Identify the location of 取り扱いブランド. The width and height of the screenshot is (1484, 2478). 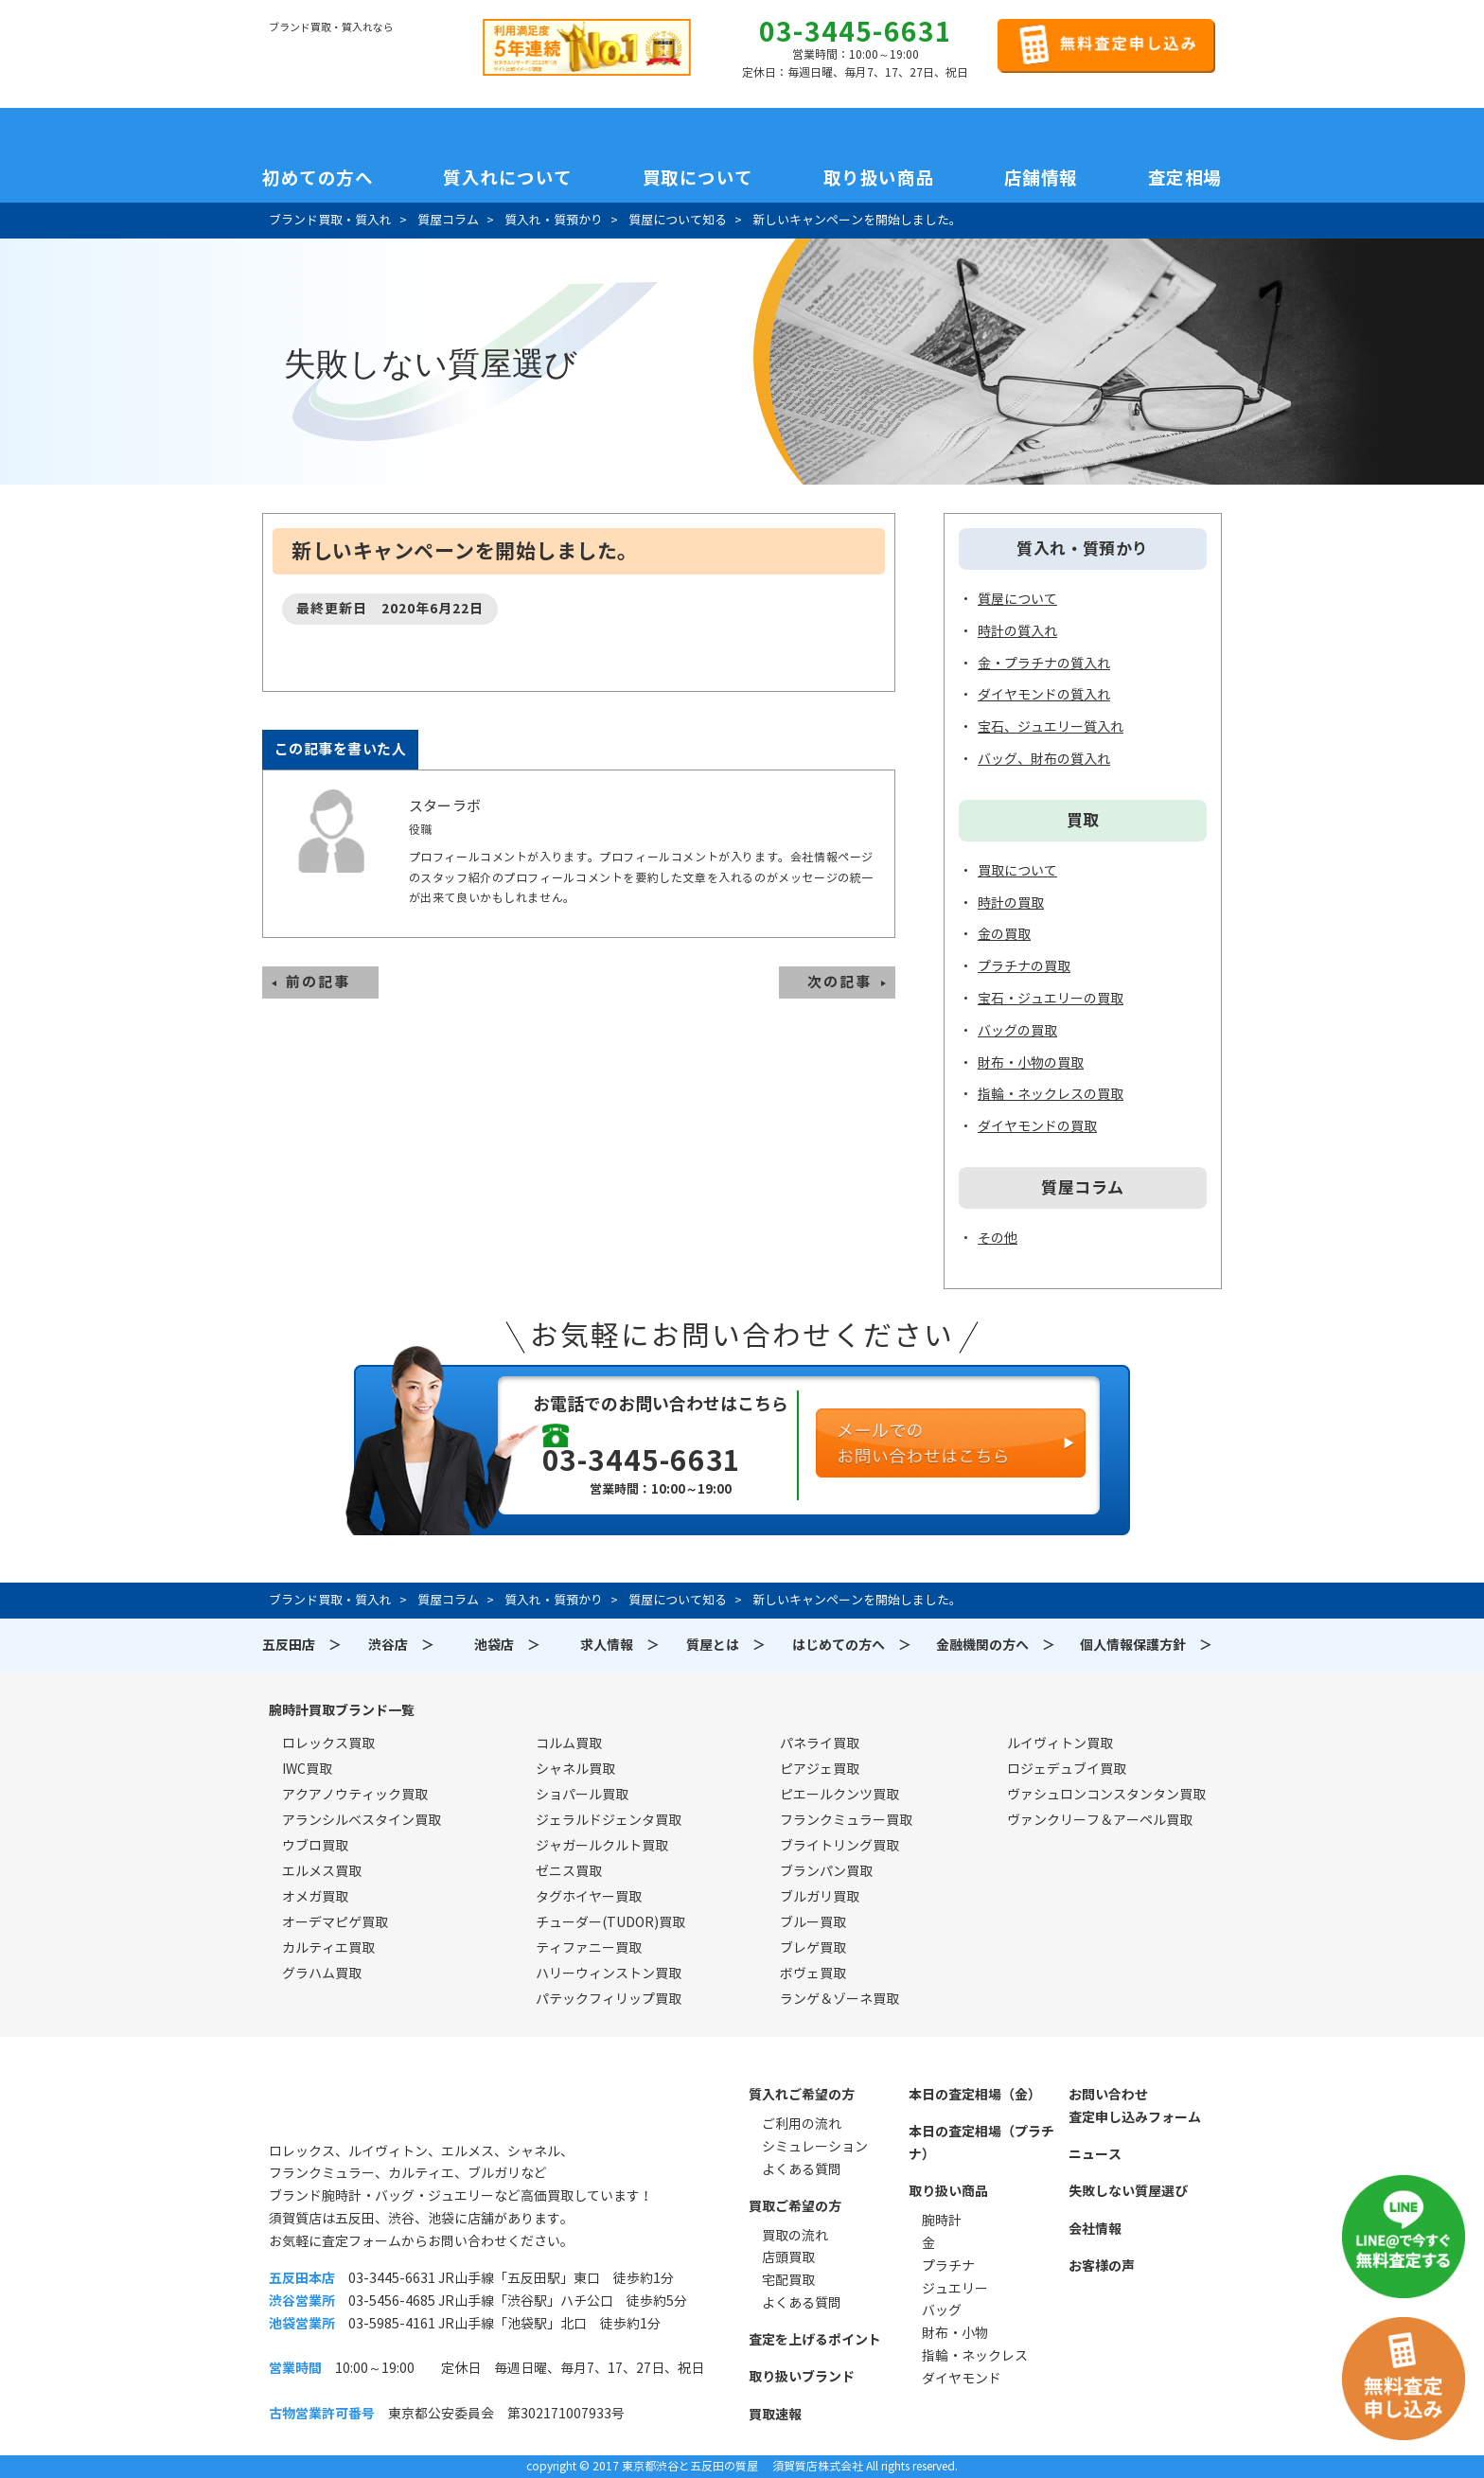
(802, 2376).